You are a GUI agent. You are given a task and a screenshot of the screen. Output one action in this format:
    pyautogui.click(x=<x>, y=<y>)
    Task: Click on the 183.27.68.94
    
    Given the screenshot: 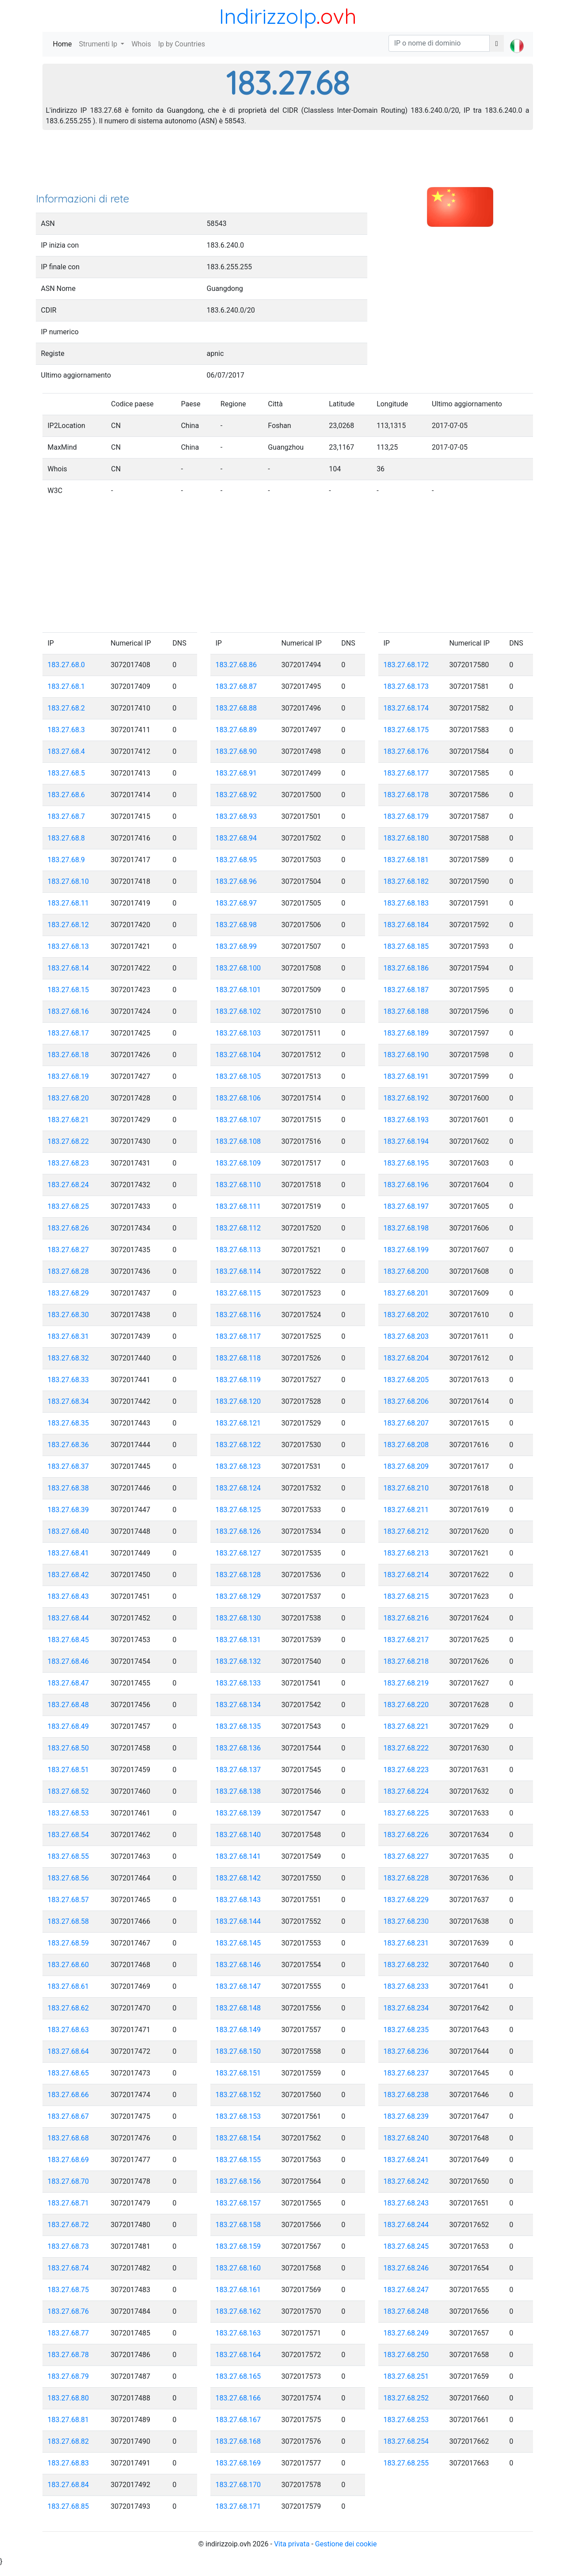 What is the action you would take?
    pyautogui.click(x=236, y=838)
    